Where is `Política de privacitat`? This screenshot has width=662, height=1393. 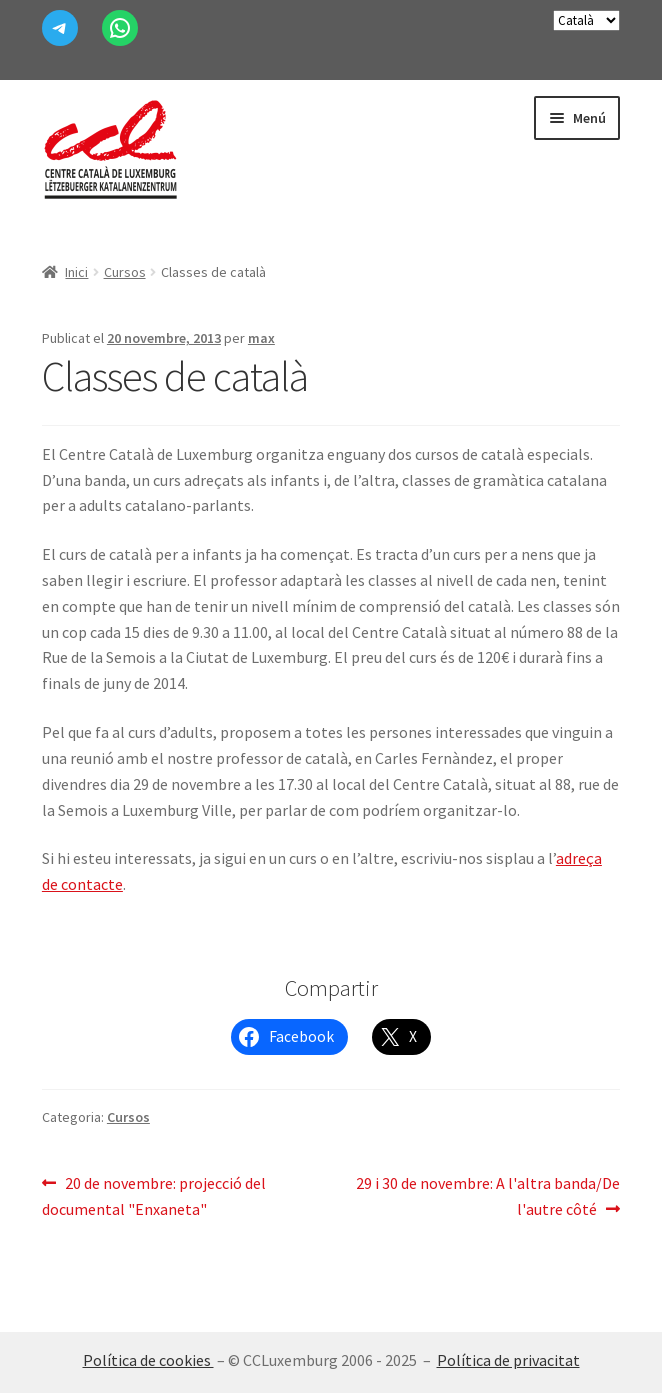 Política de privacitat is located at coordinates (508, 1360).